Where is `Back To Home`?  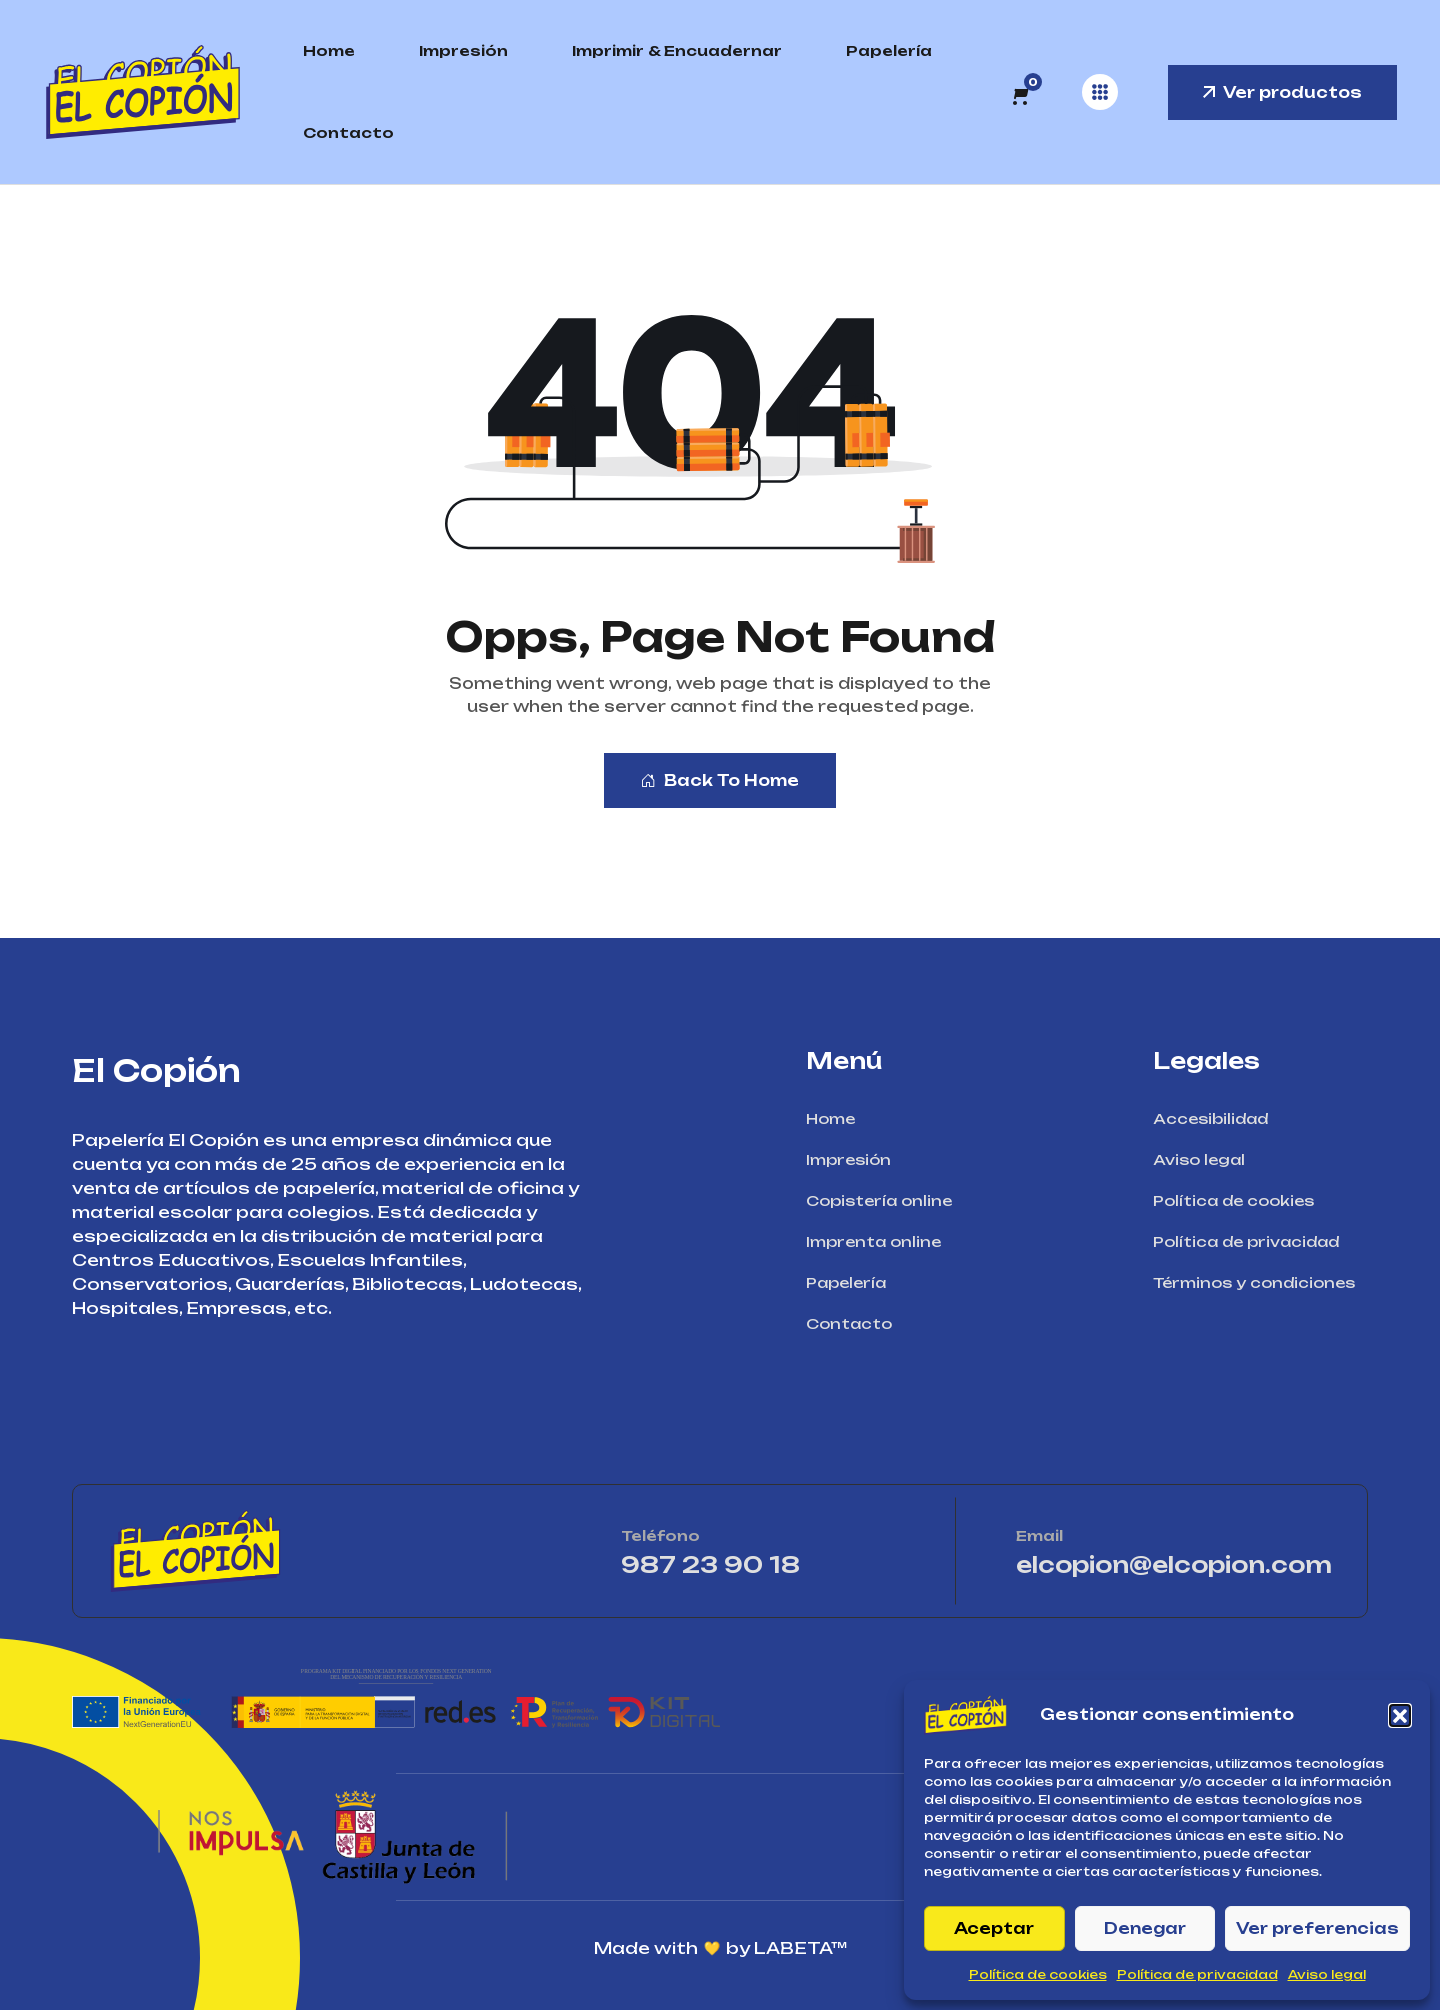 Back To Home is located at coordinates (720, 780).